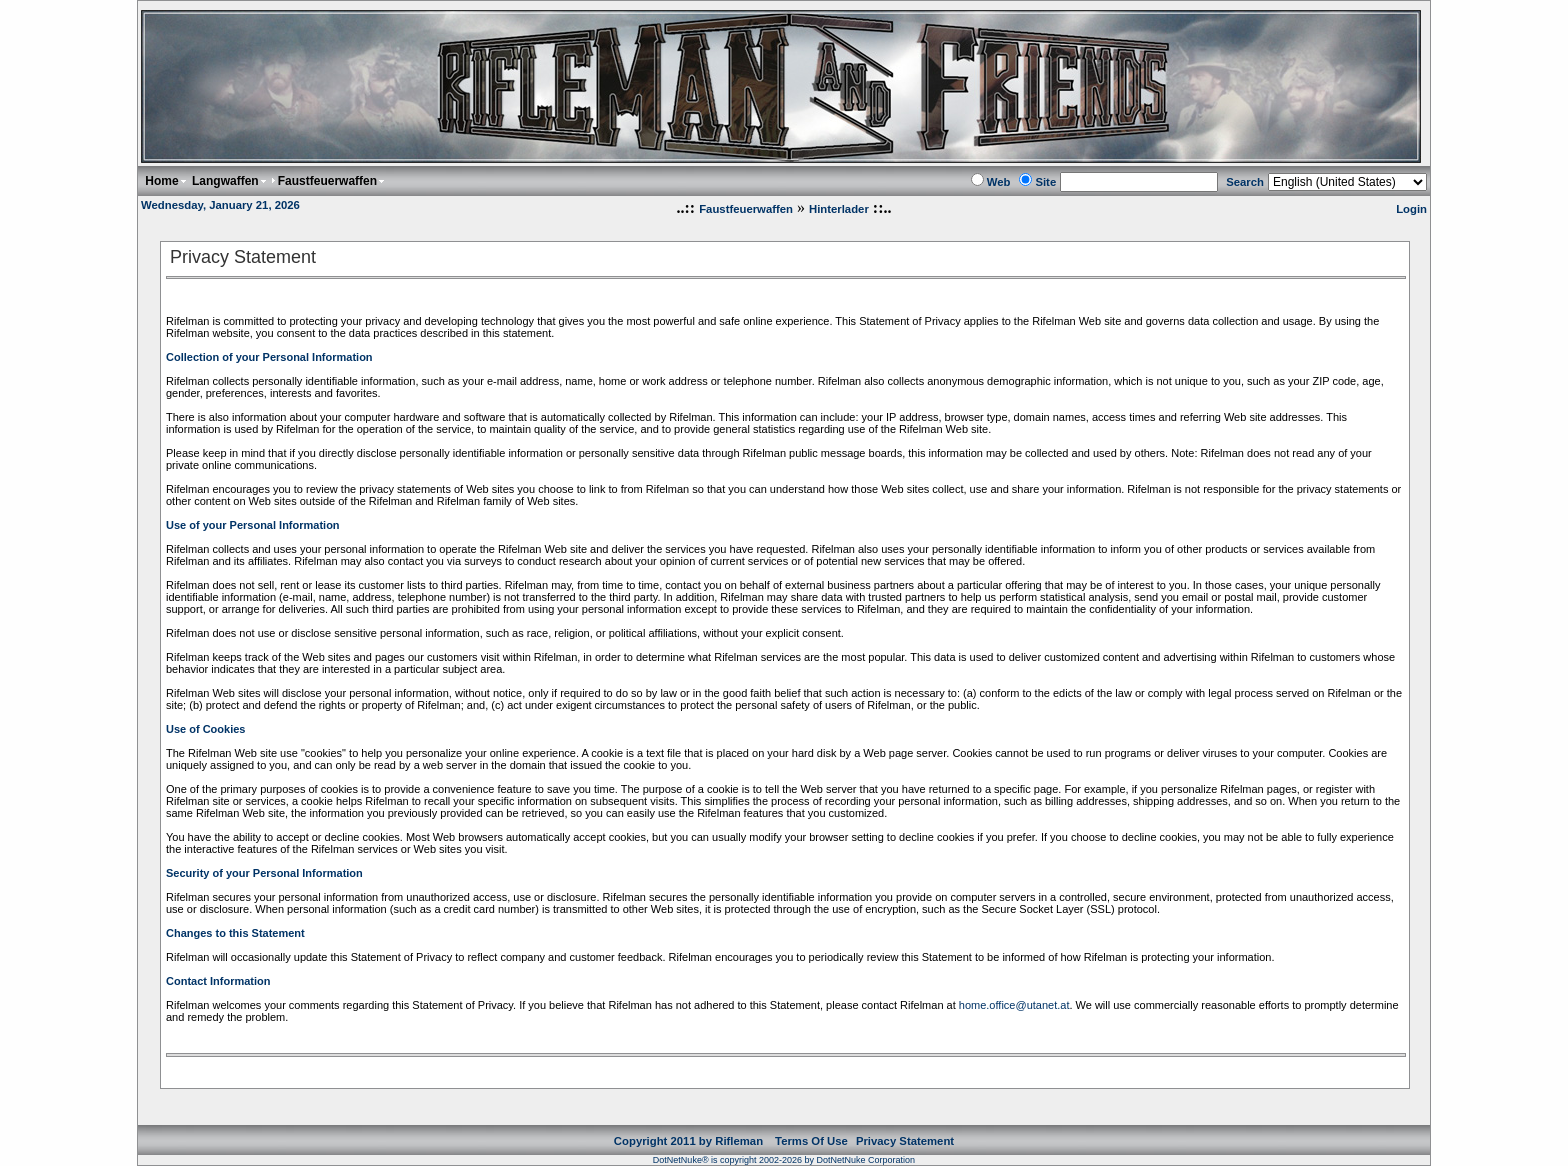 Image resolution: width=1568 pixels, height=1166 pixels. I want to click on Privacy Statement, so click(905, 1141).